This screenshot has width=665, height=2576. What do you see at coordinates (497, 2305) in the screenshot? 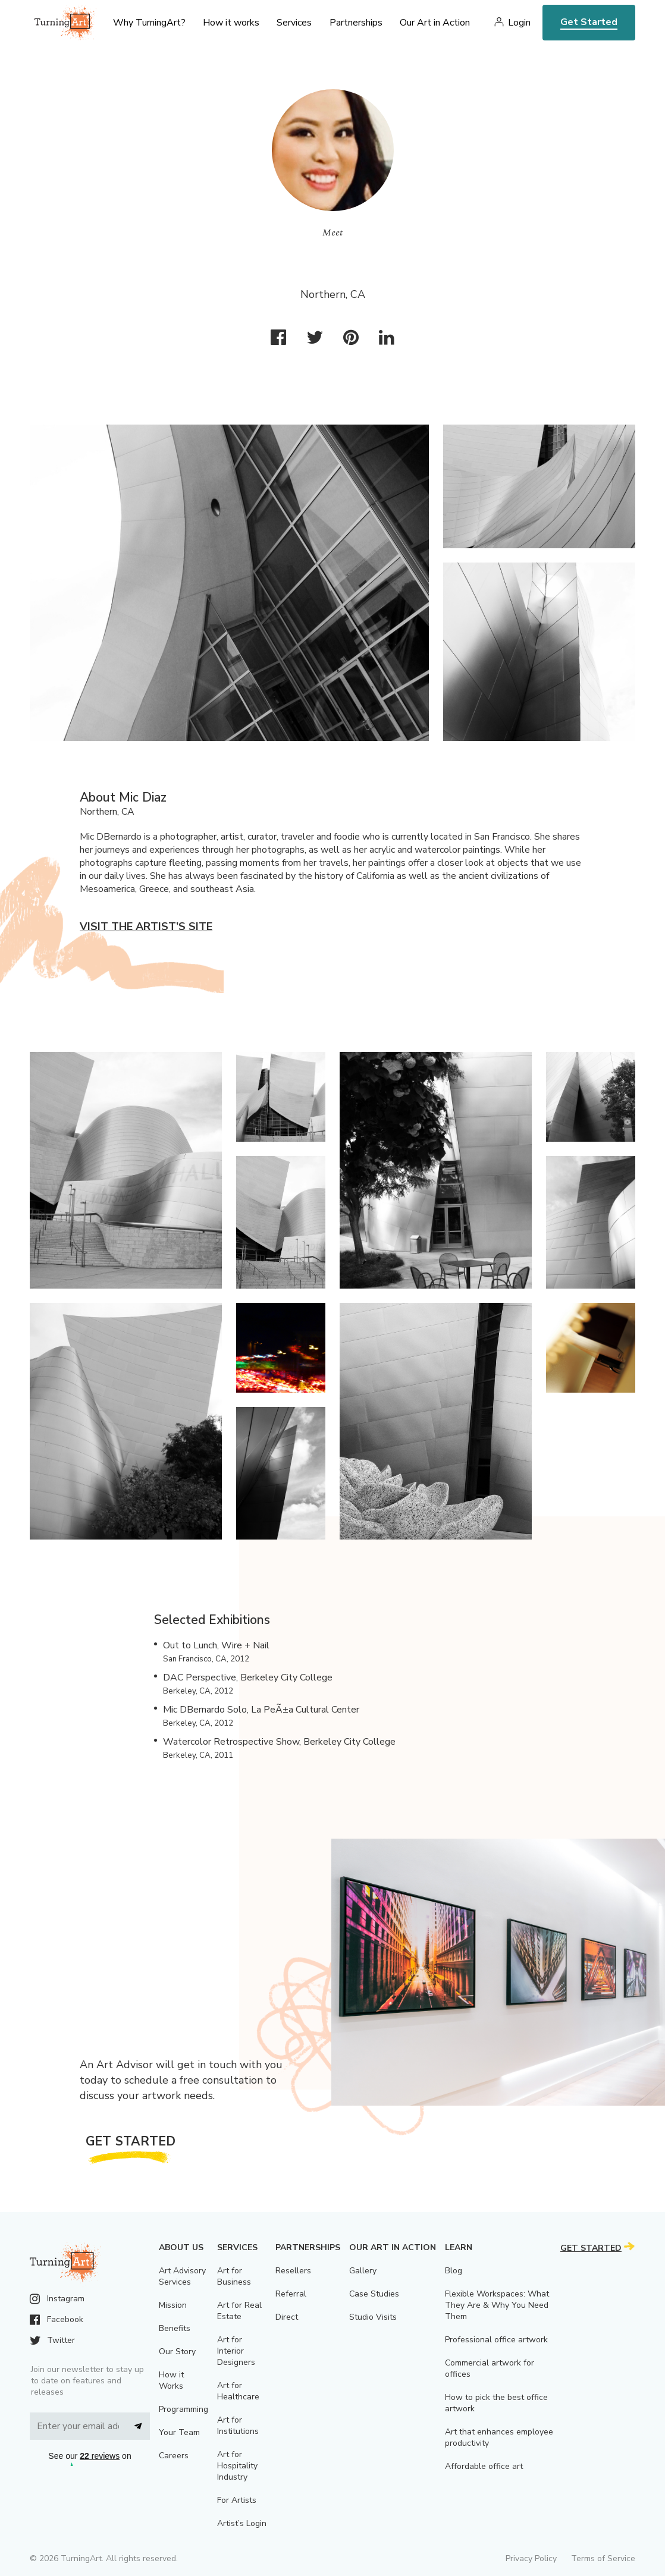
I see `Flexible Workspaces: What They Are & Why You Need Them` at bounding box center [497, 2305].